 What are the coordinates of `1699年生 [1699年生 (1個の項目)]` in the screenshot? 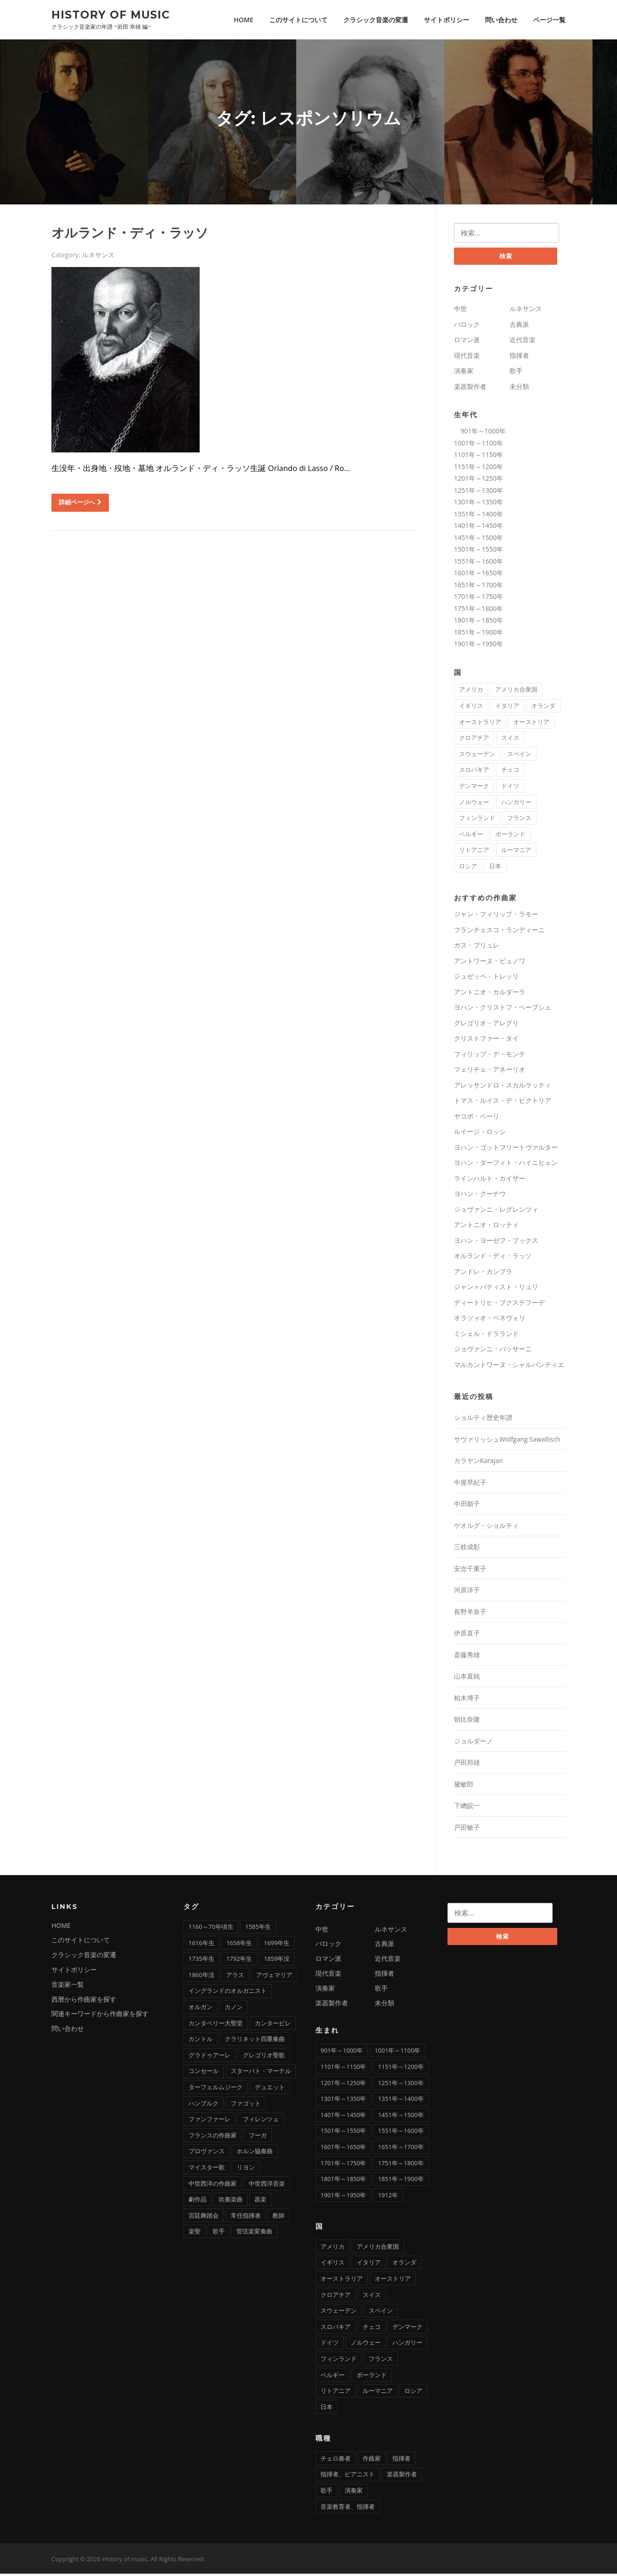 It's located at (277, 1945).